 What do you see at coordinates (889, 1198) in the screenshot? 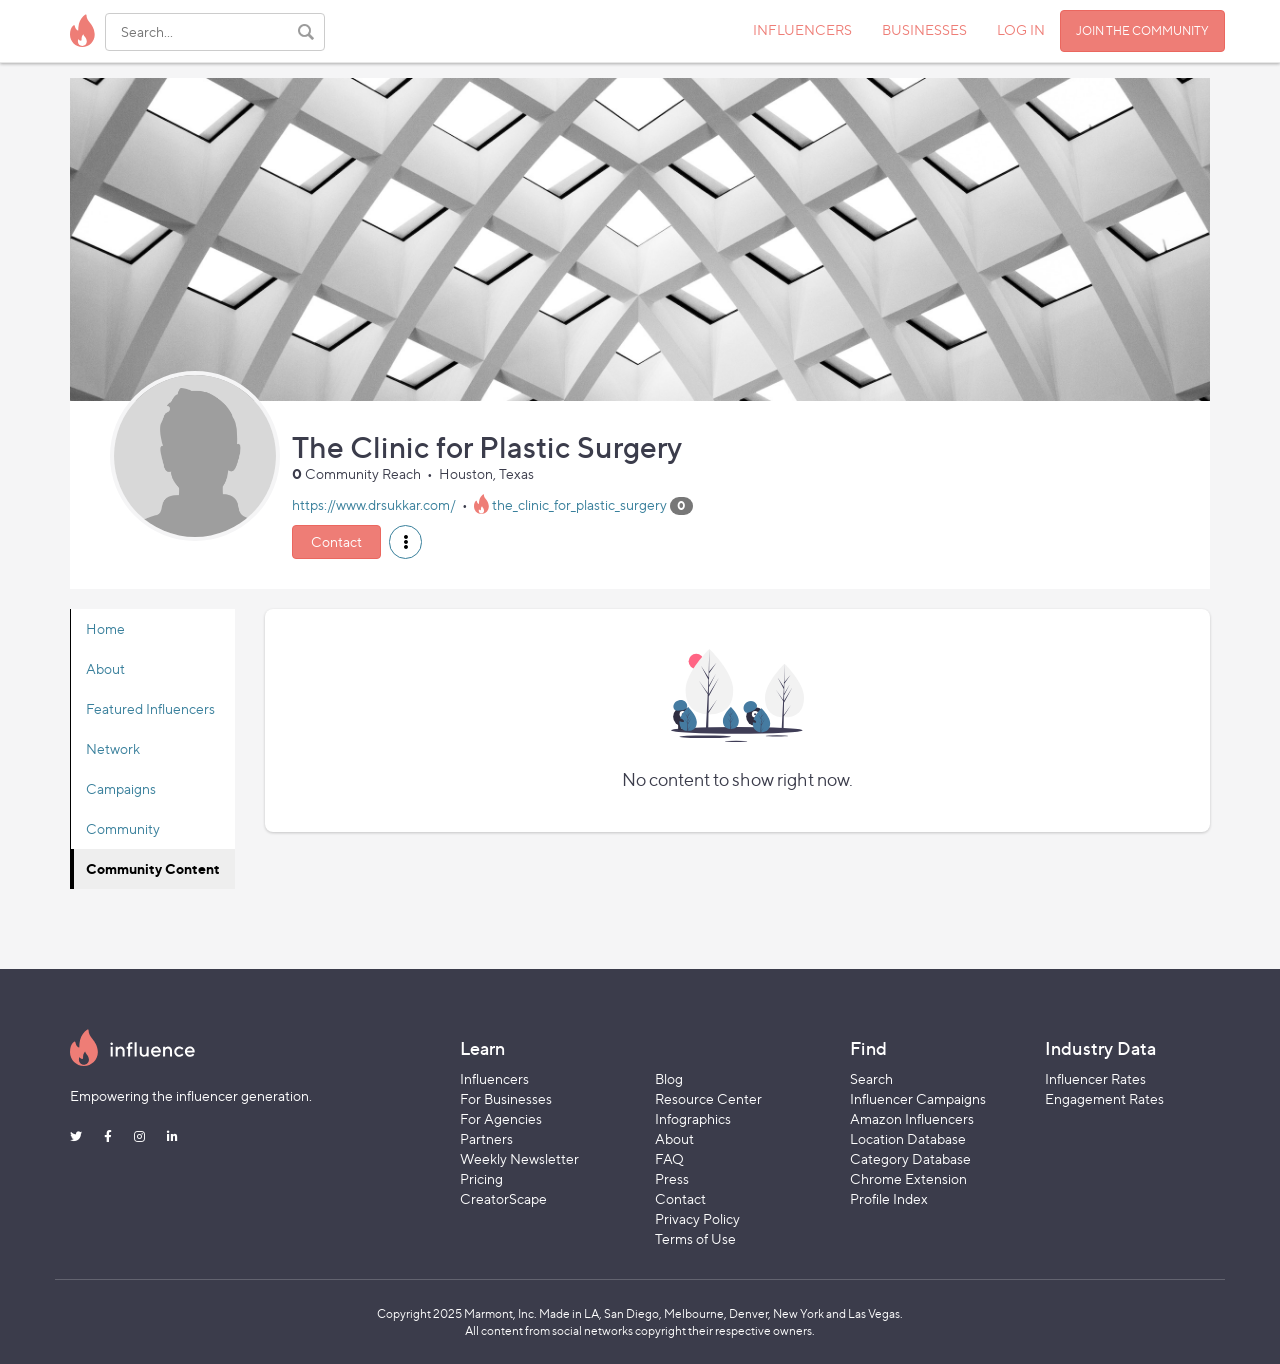
I see `Profile Index` at bounding box center [889, 1198].